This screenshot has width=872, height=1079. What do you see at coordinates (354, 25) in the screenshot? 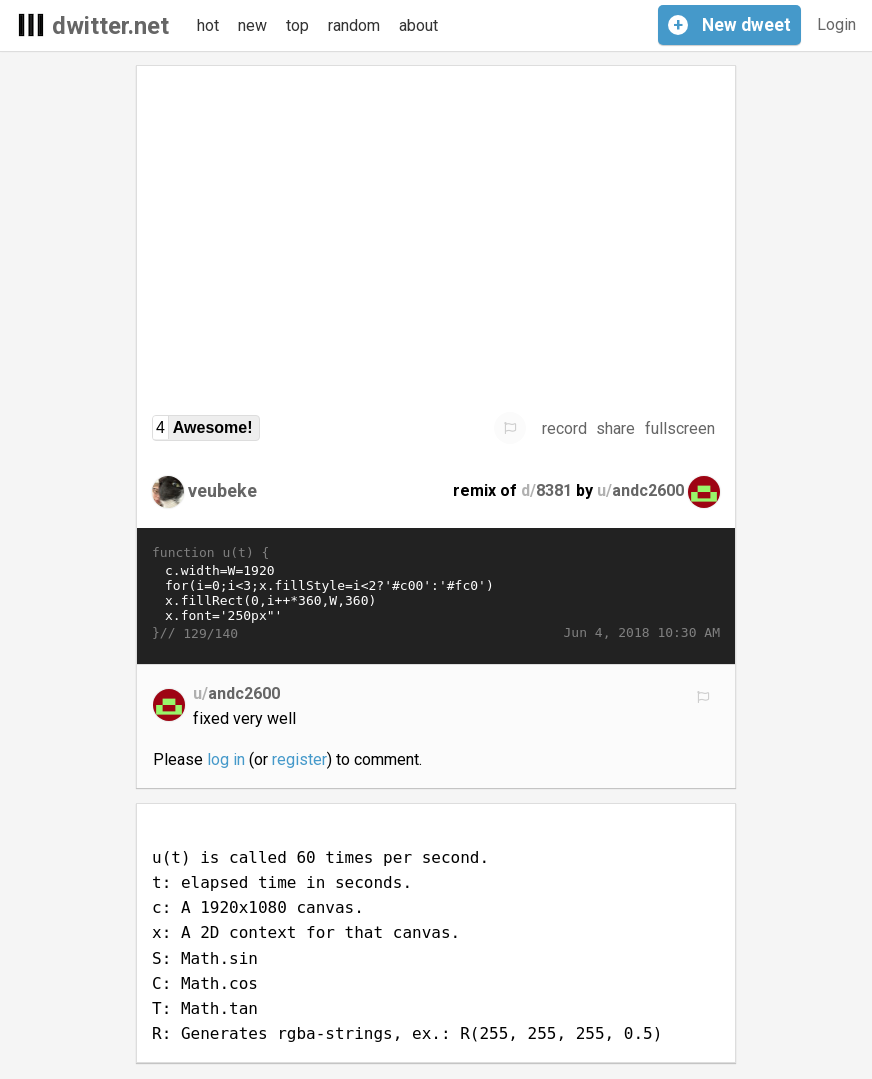
I see `random` at bounding box center [354, 25].